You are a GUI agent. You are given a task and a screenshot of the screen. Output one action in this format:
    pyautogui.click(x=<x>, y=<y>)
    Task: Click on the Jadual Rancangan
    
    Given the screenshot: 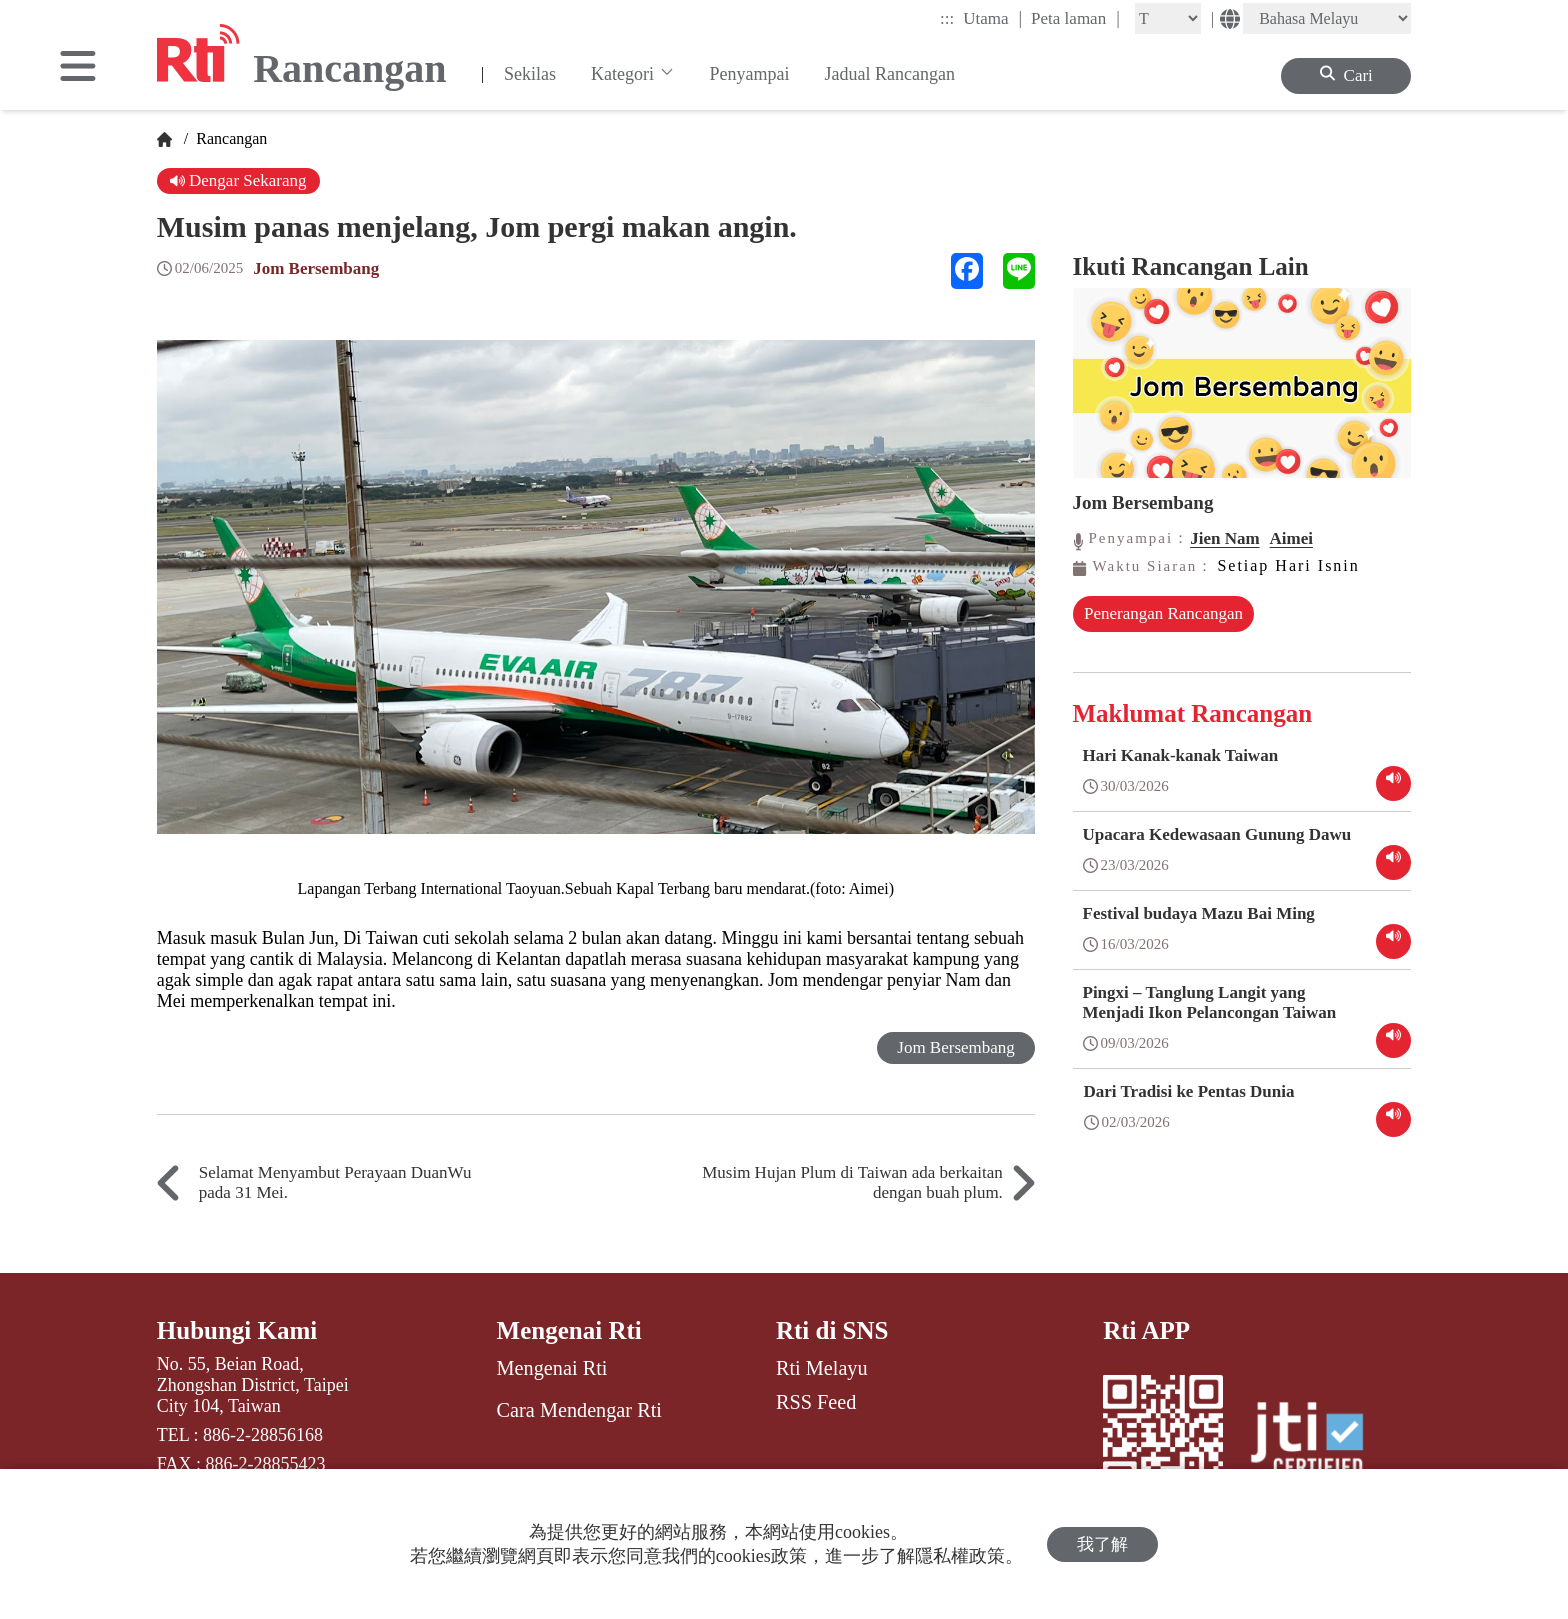 What is the action you would take?
    pyautogui.click(x=890, y=74)
    